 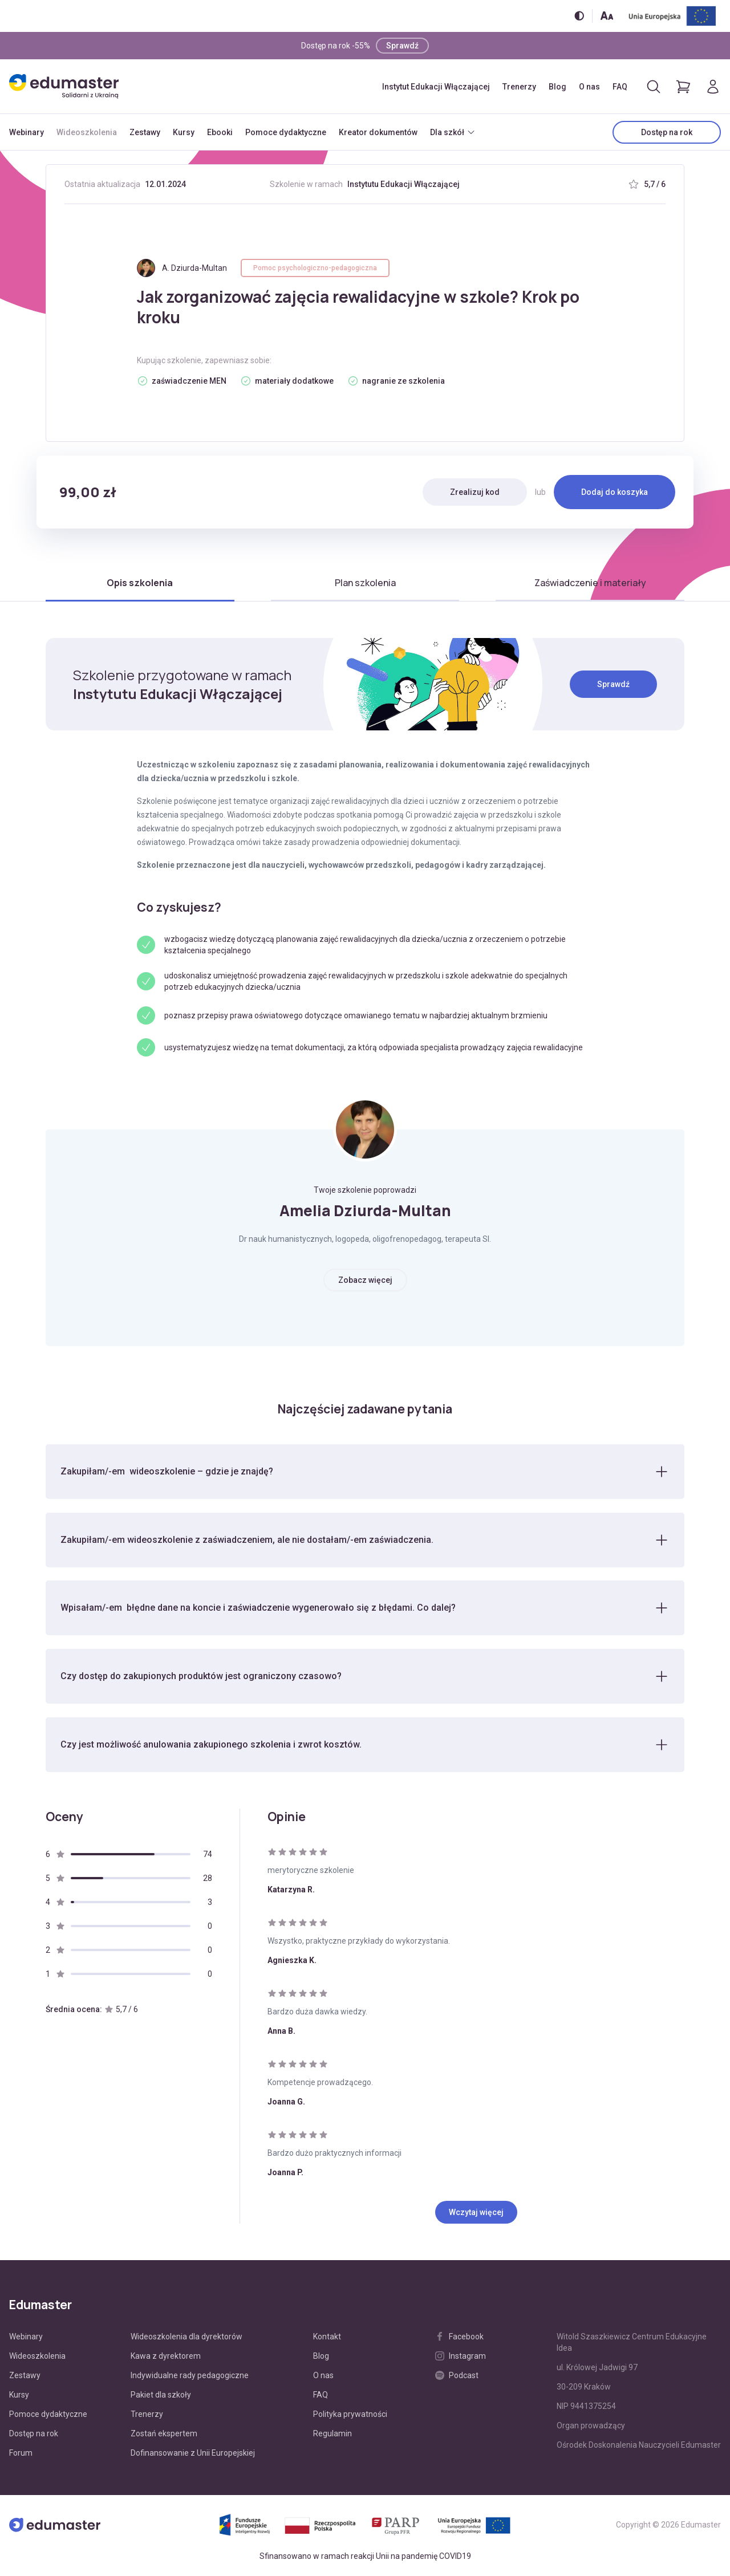 What do you see at coordinates (220, 132) in the screenshot?
I see `Ebooki` at bounding box center [220, 132].